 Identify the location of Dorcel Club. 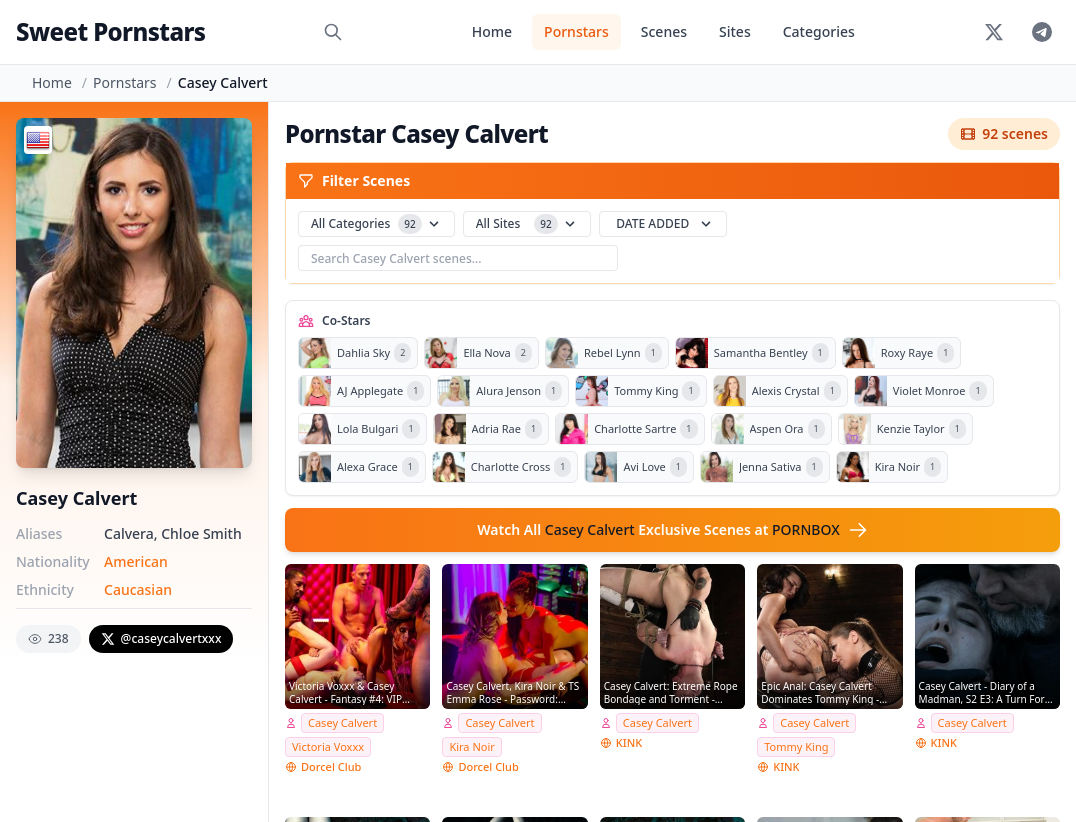
(331, 766).